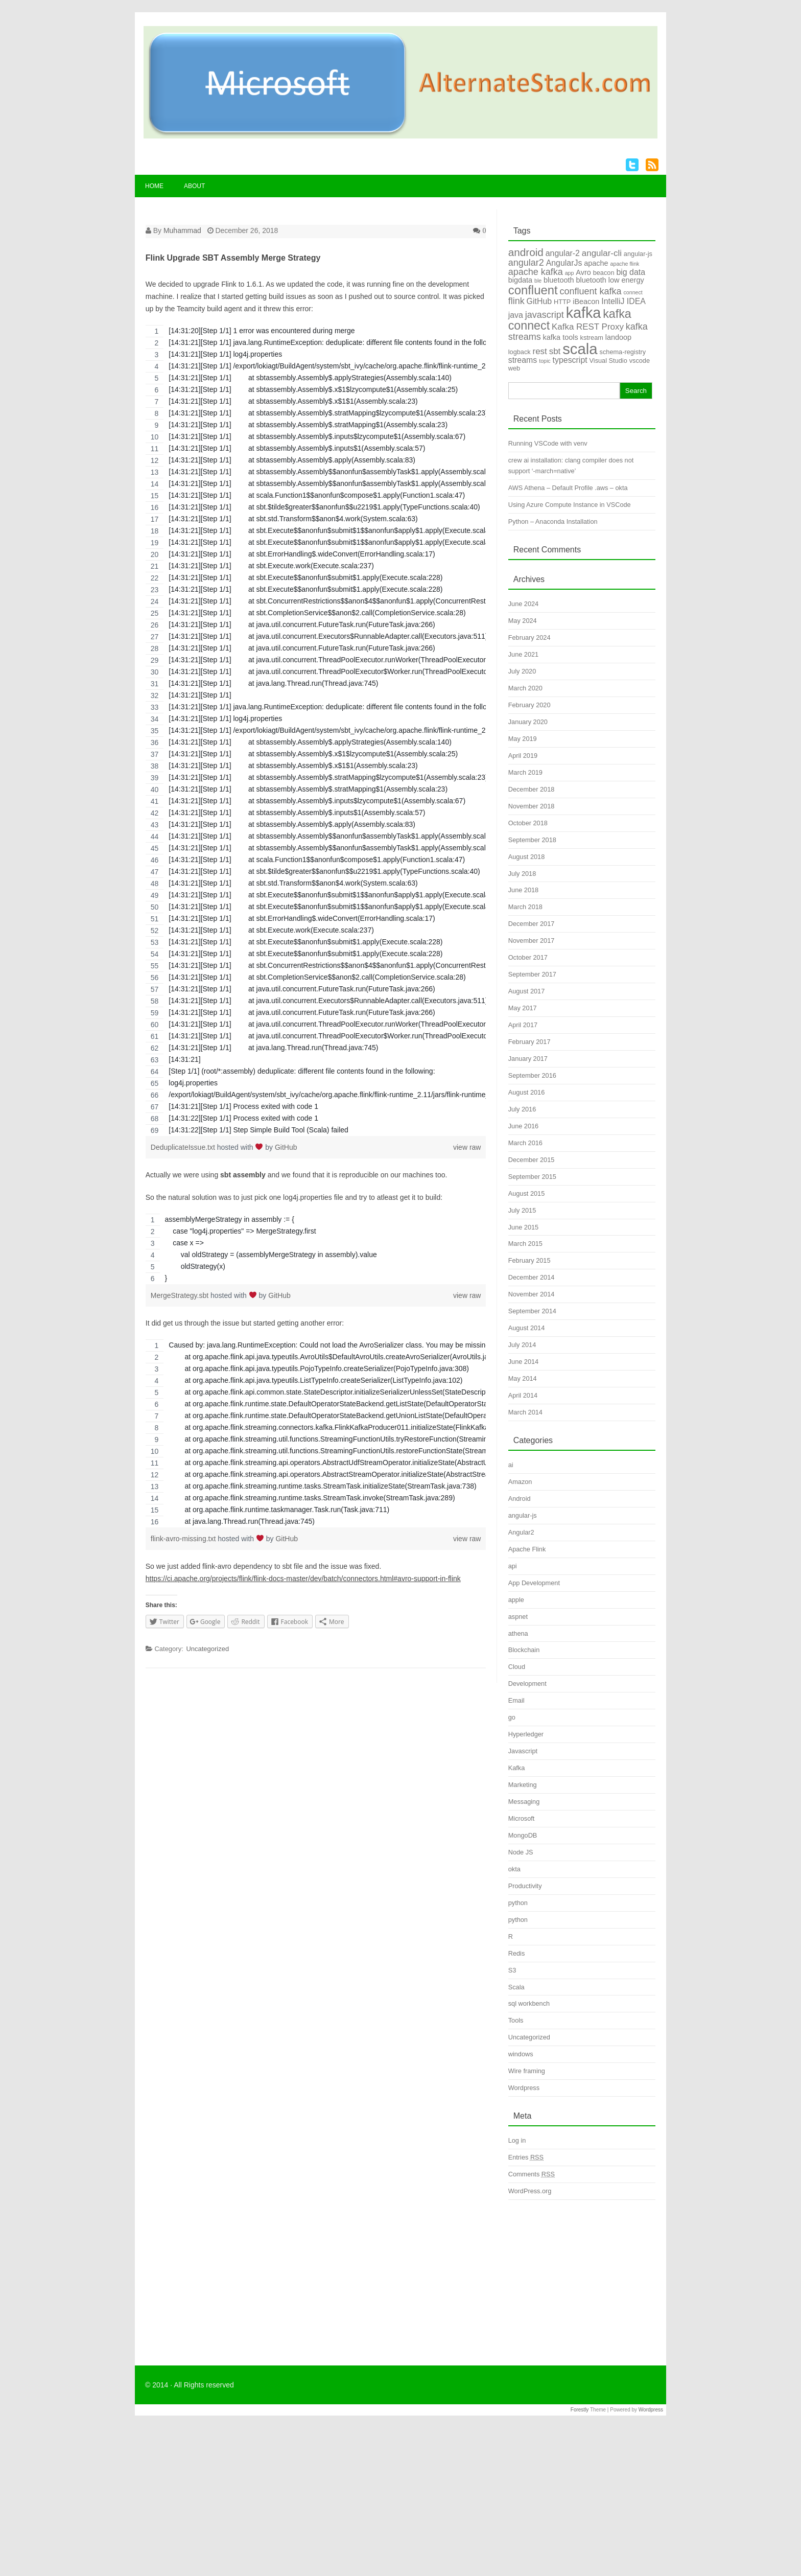  Describe the element at coordinates (525, 1886) in the screenshot. I see `Productivity` at that location.